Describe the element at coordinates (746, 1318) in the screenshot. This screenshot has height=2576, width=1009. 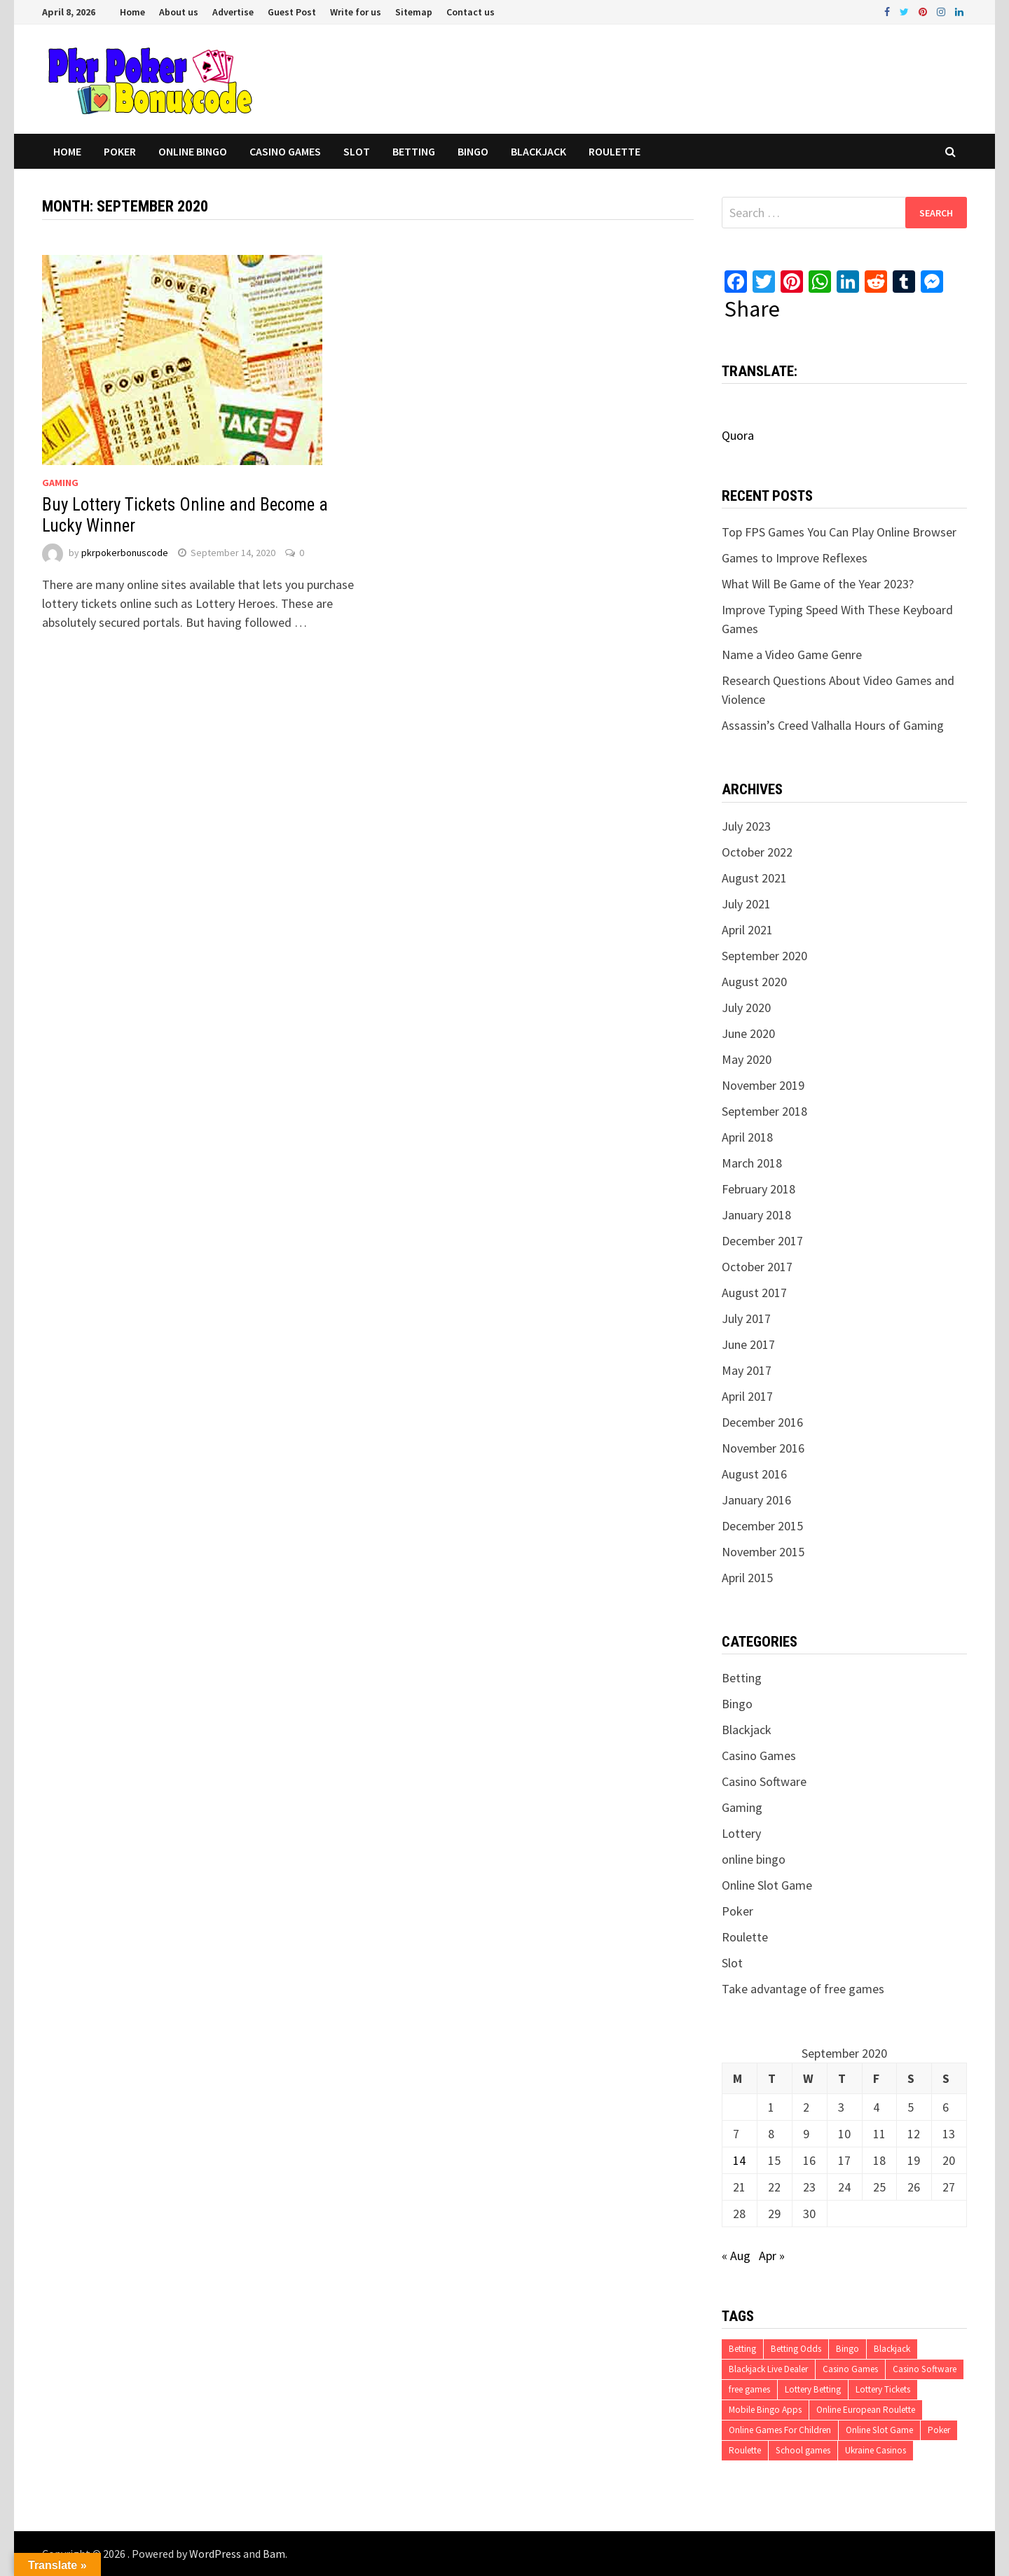
I see `July 2017` at that location.